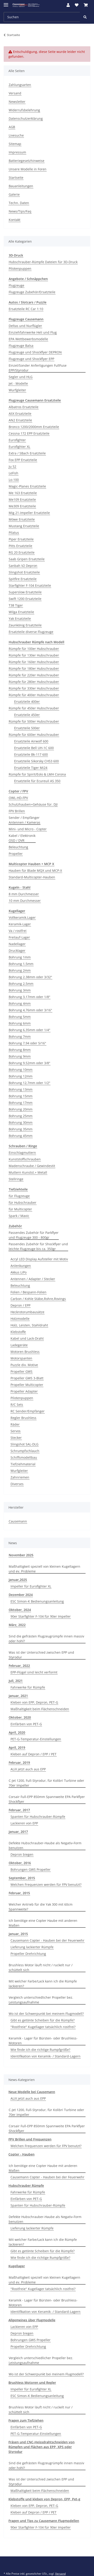 The width and height of the screenshot is (94, 2576). I want to click on Flugzeuge und Shockflyer DEPRON, so click(35, 352).